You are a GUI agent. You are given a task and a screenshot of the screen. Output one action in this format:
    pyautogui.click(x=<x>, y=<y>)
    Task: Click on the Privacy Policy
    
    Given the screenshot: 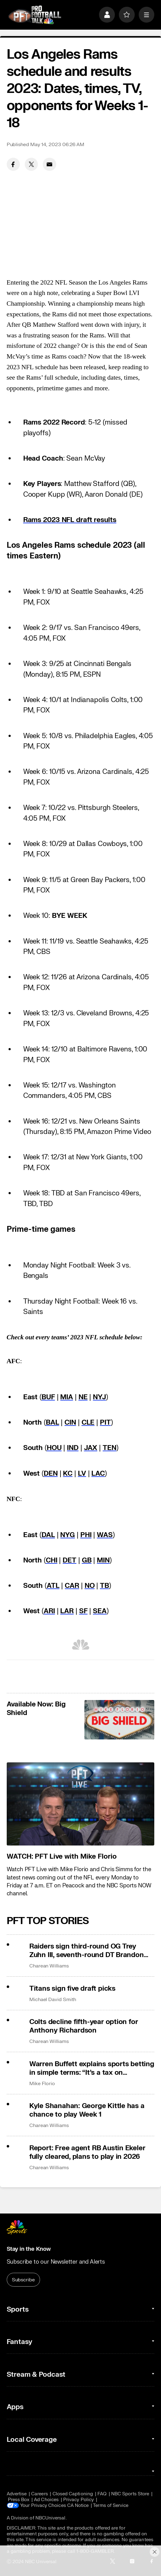 What is the action you would take?
    pyautogui.click(x=78, y=2500)
    